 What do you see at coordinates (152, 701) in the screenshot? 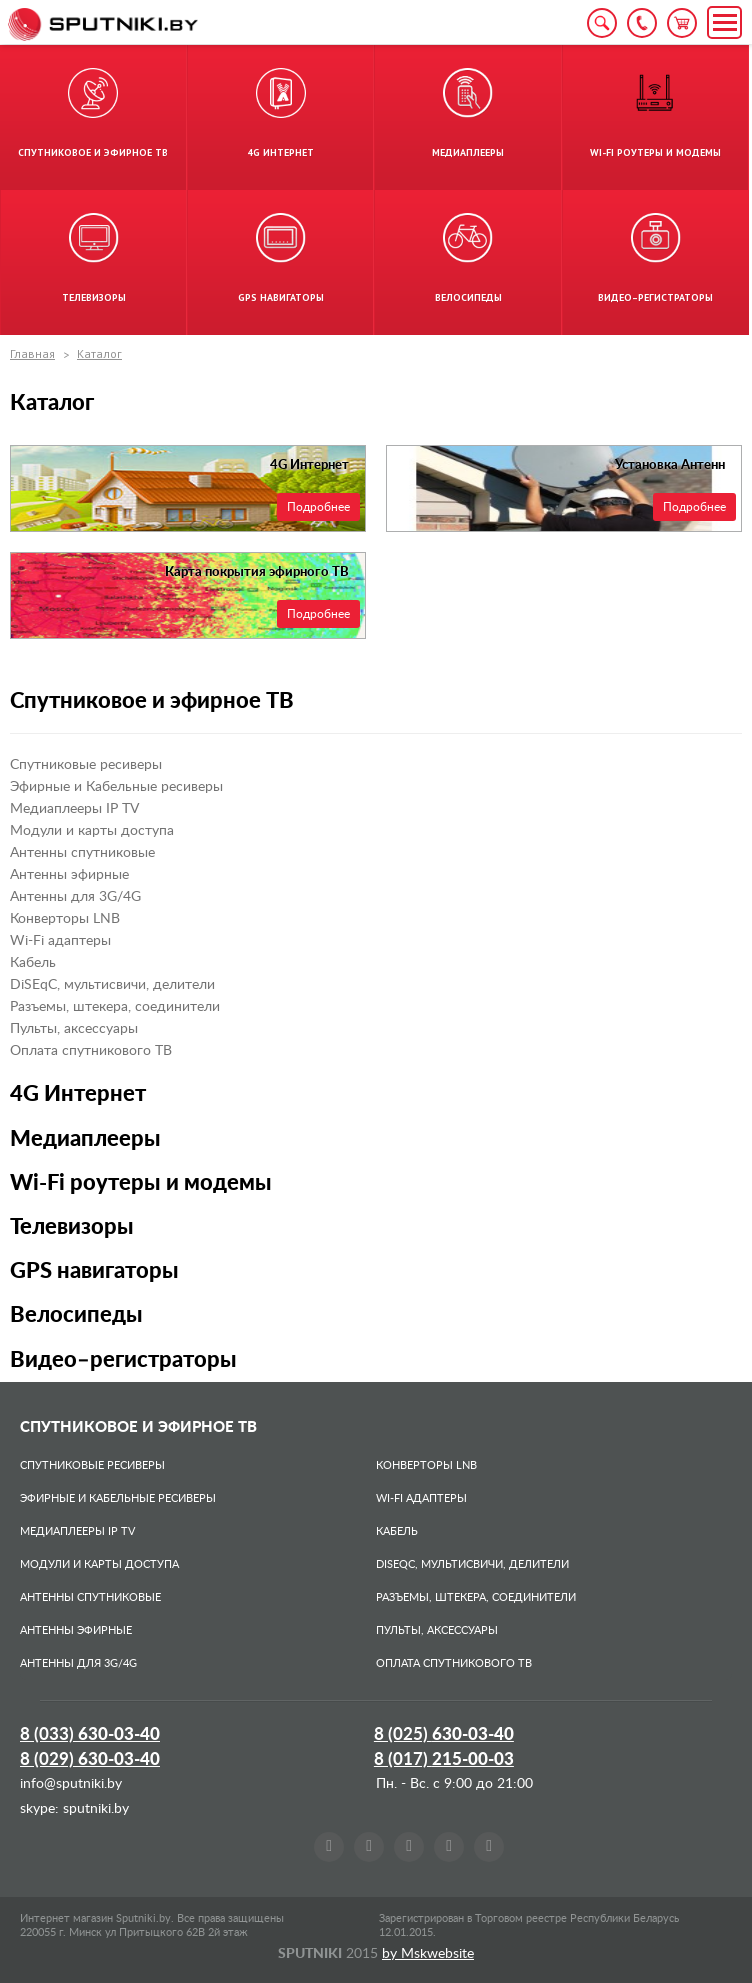
I see `Спутниковое и эфирное ТВ` at bounding box center [152, 701].